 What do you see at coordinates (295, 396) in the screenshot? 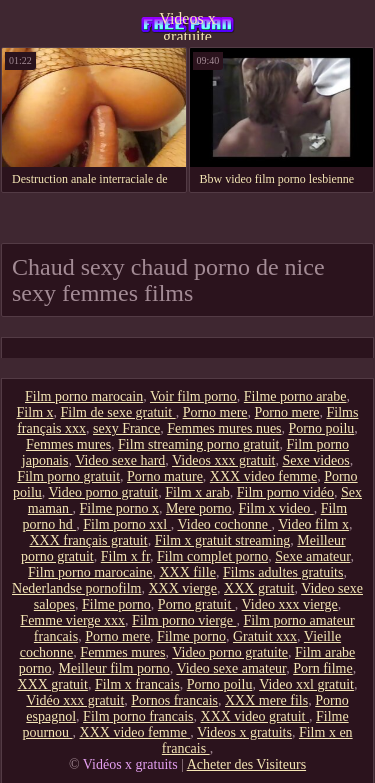
I see `Filme porno arabe` at bounding box center [295, 396].